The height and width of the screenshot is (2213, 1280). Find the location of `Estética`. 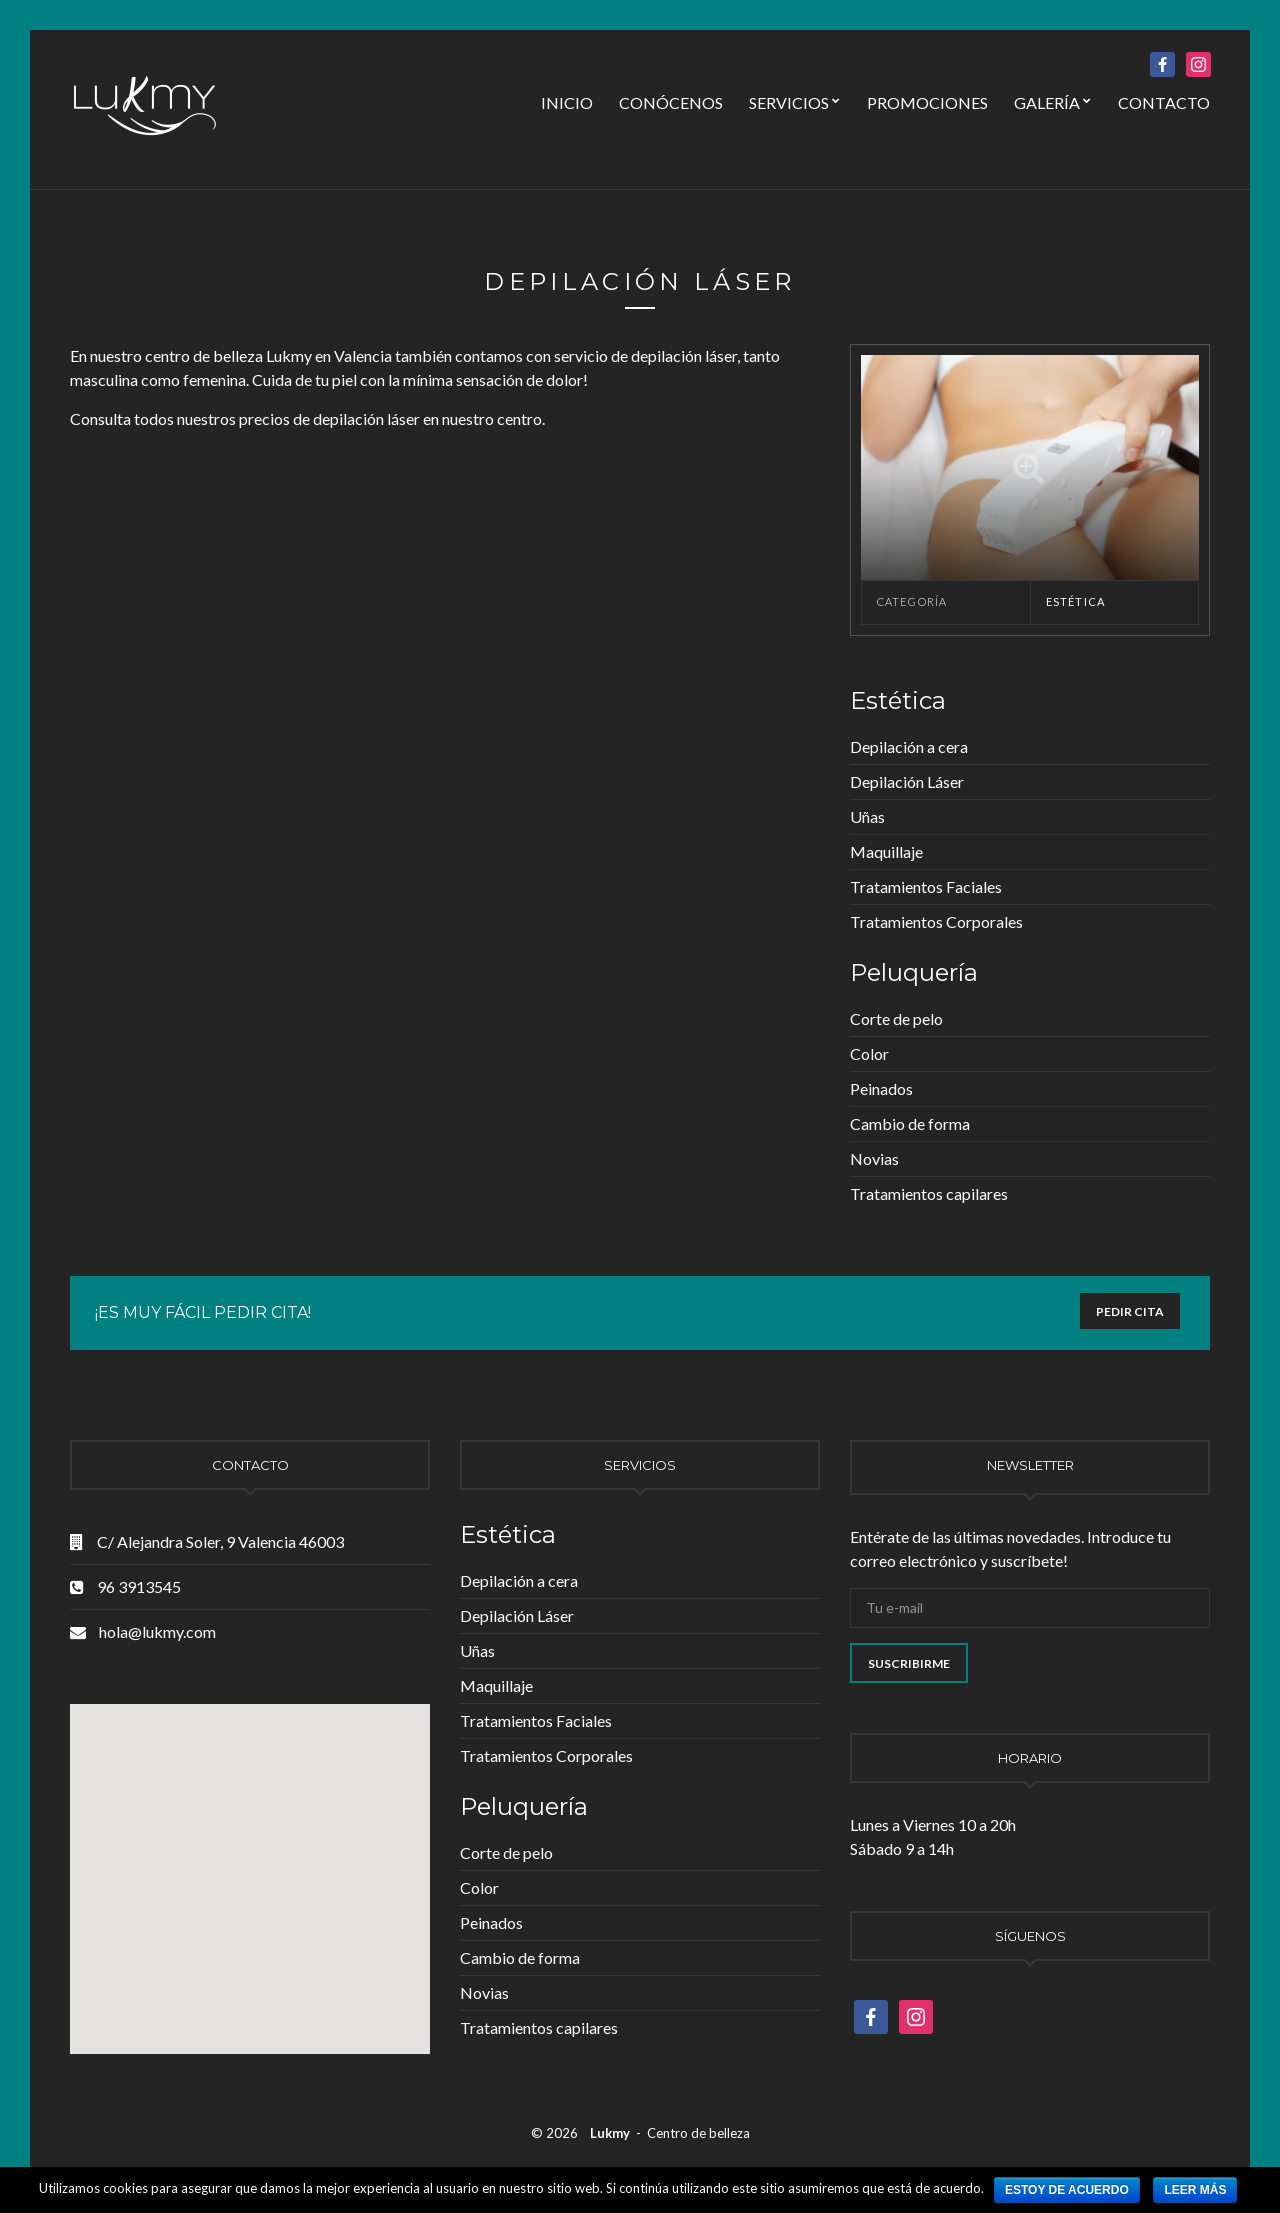

Estética is located at coordinates (1075, 601).